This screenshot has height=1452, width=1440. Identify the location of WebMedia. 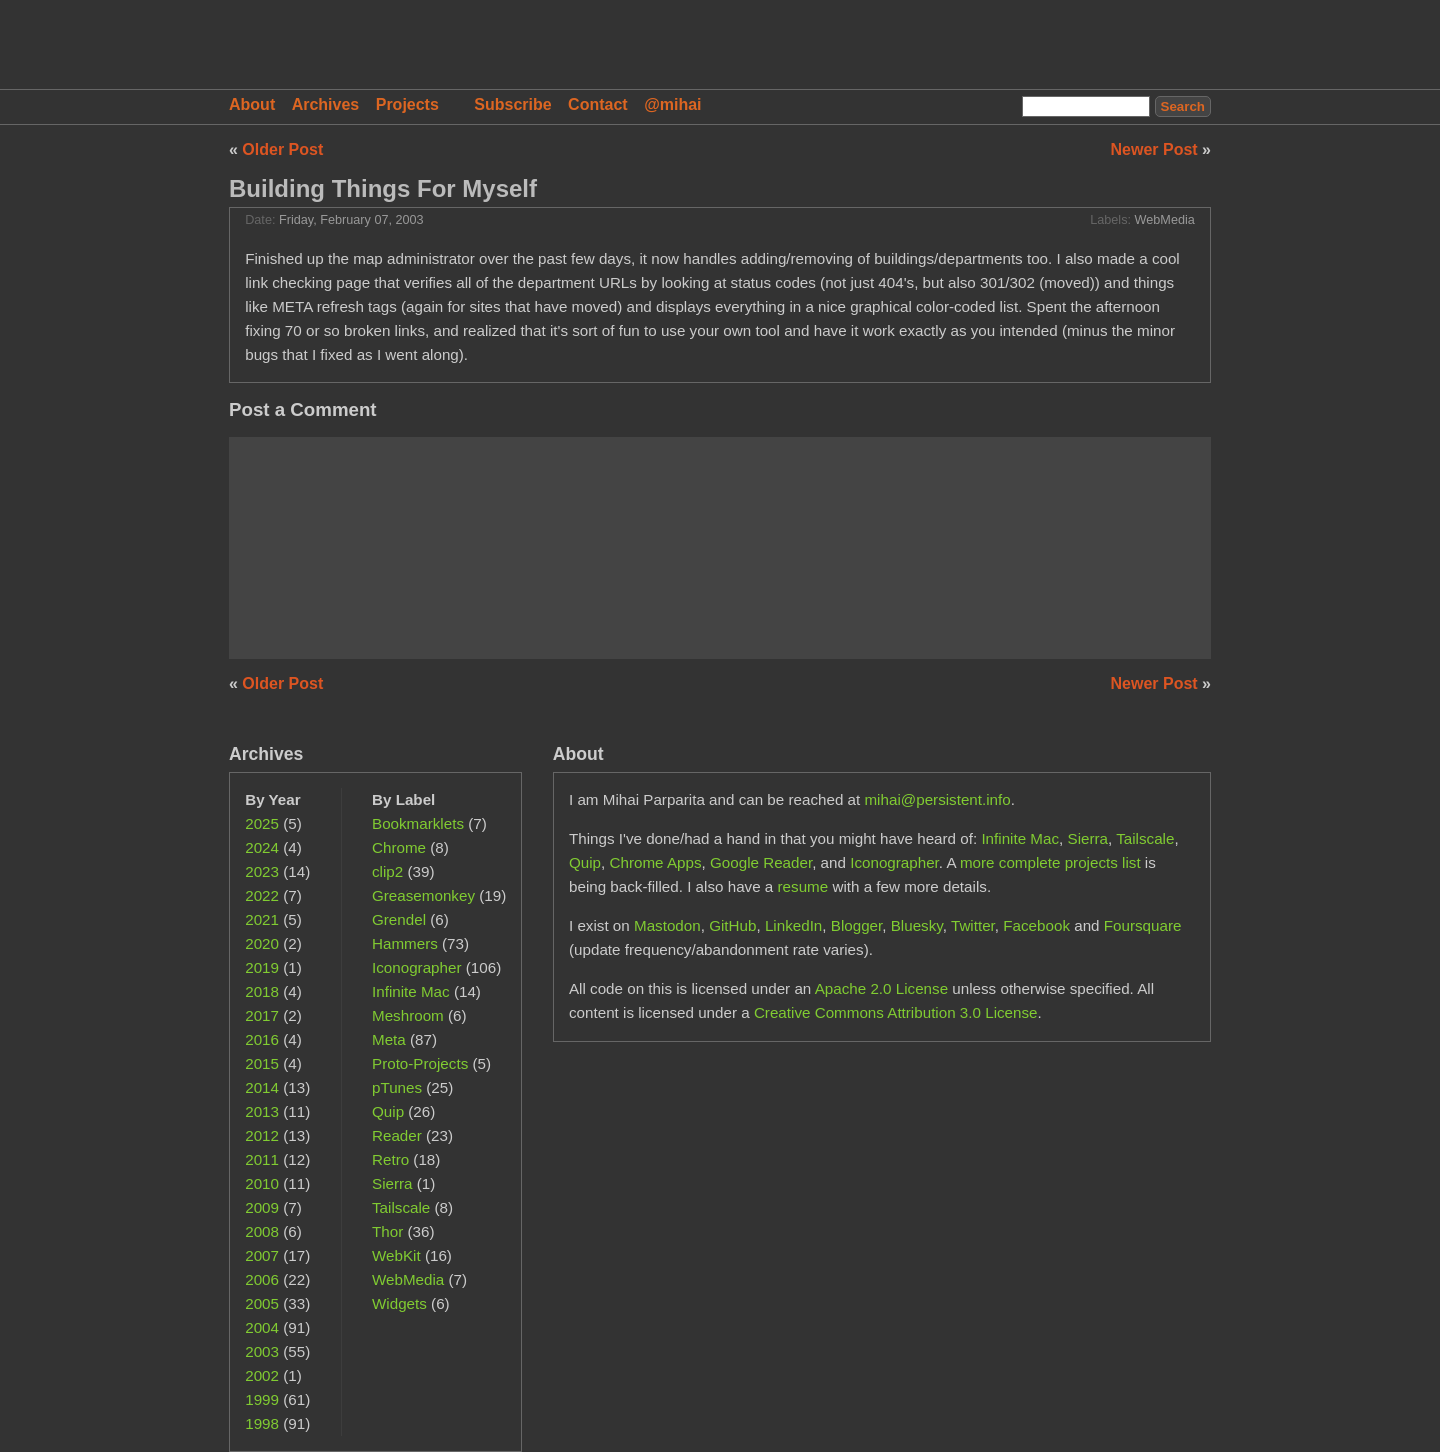
(1165, 220).